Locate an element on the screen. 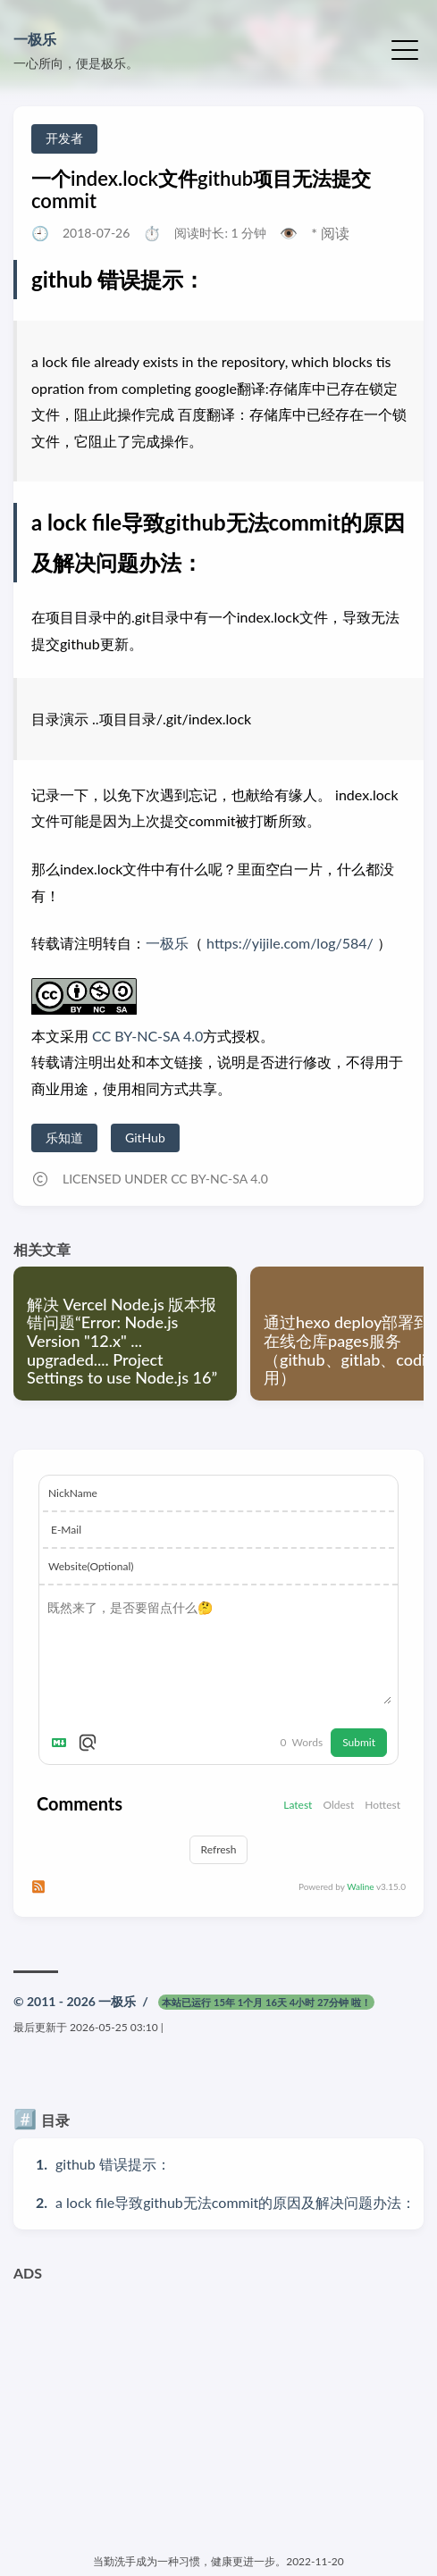  Refresh is located at coordinates (219, 1849).